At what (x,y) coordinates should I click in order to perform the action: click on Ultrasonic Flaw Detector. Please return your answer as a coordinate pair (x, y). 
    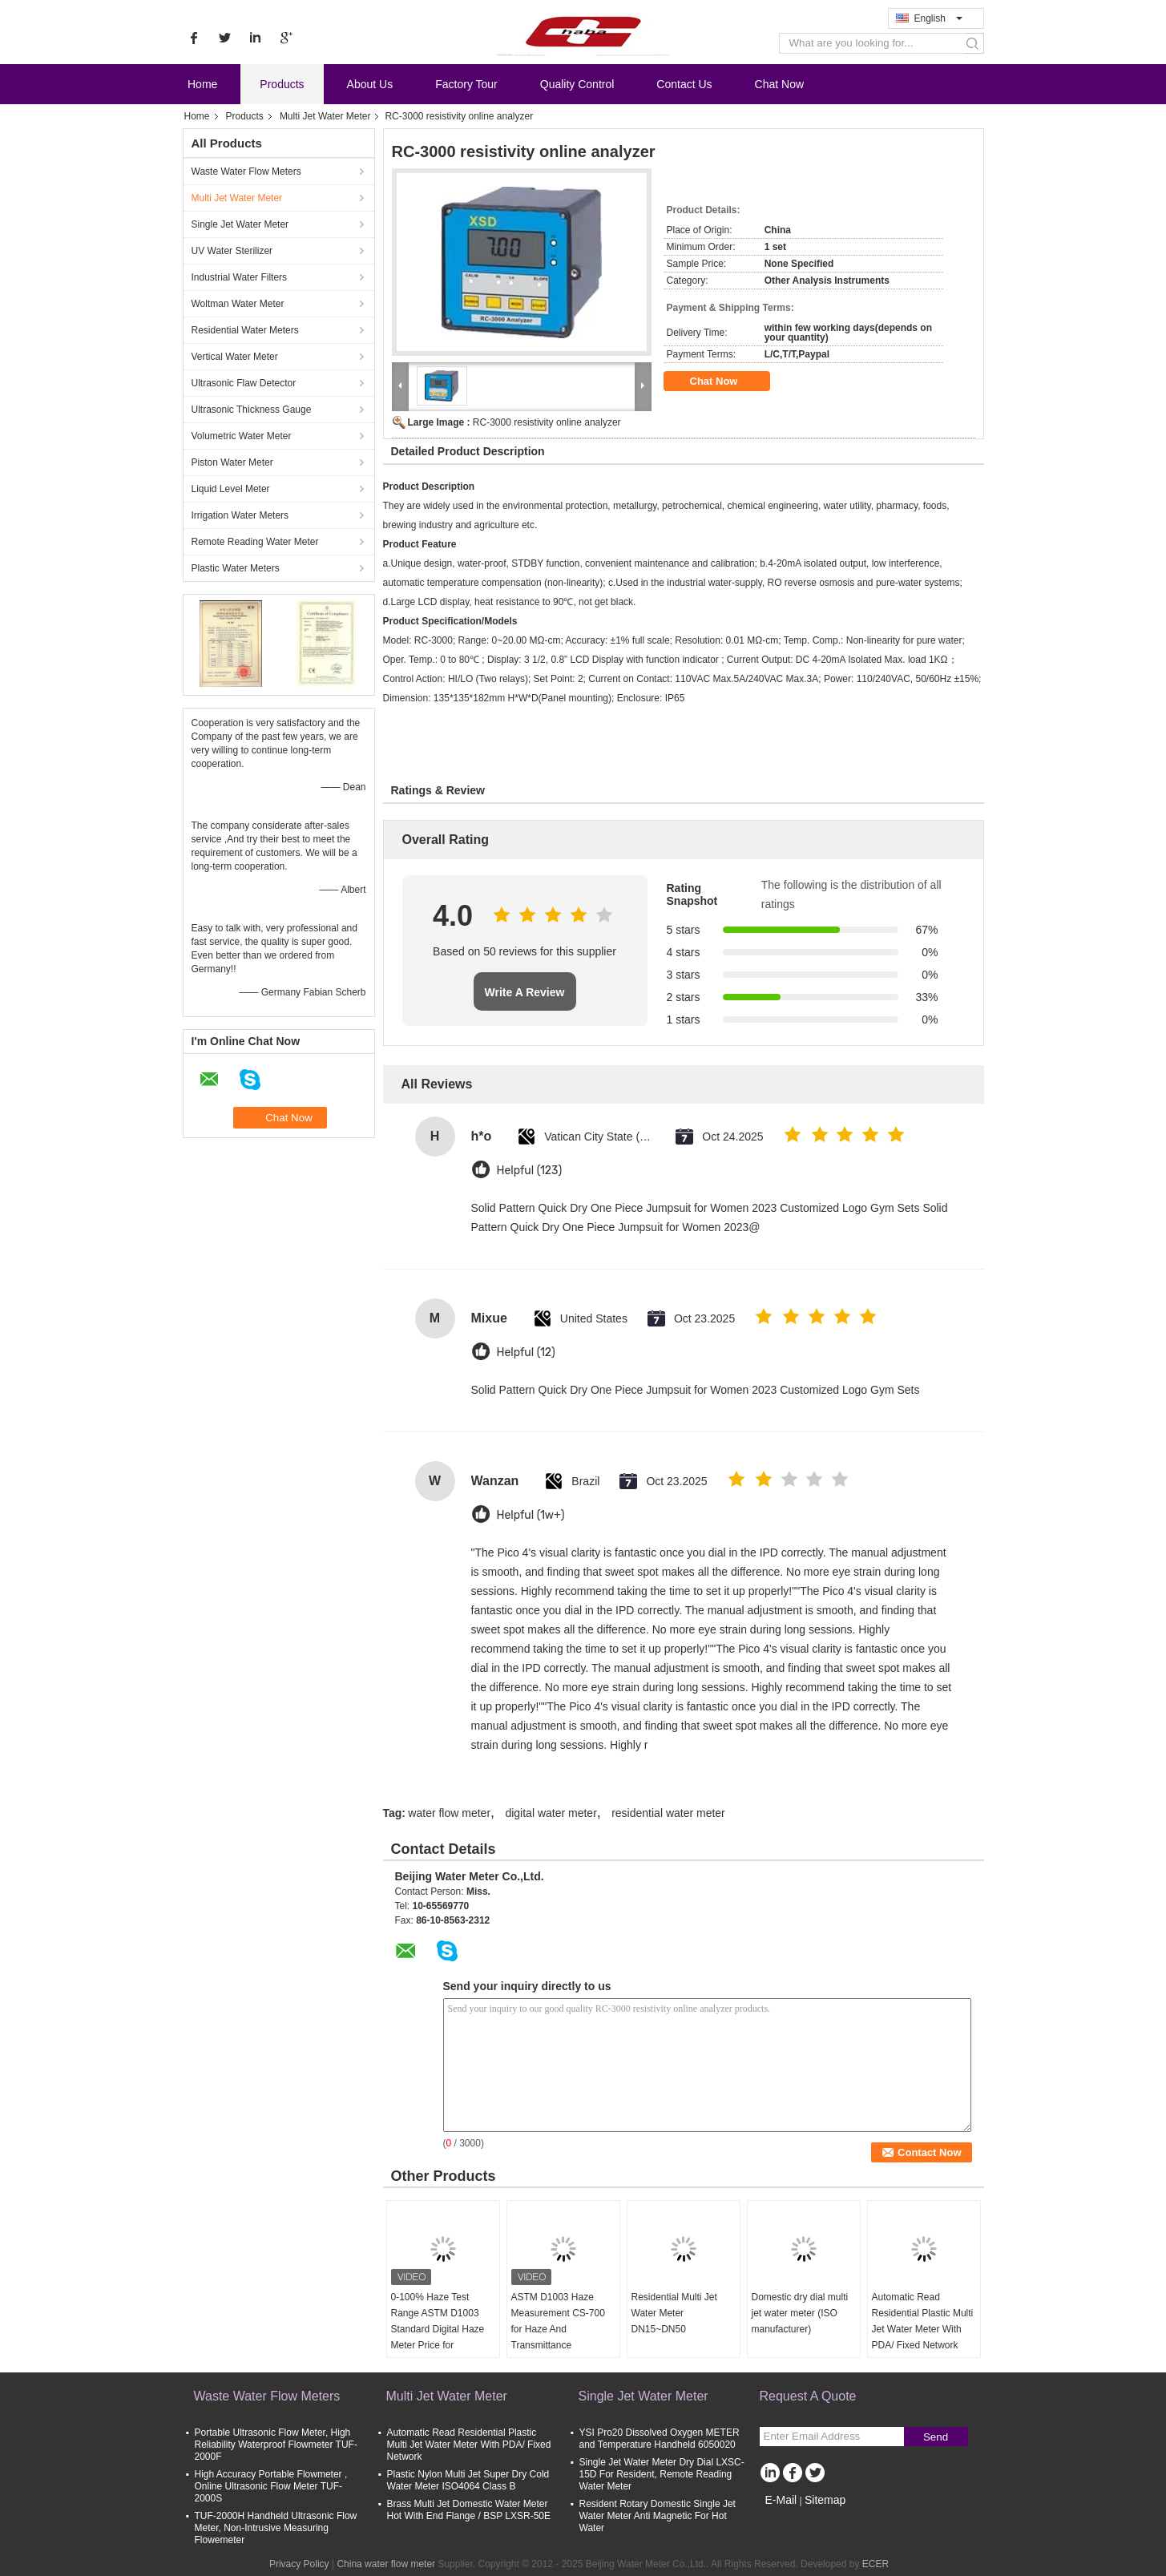
    Looking at the image, I should click on (244, 383).